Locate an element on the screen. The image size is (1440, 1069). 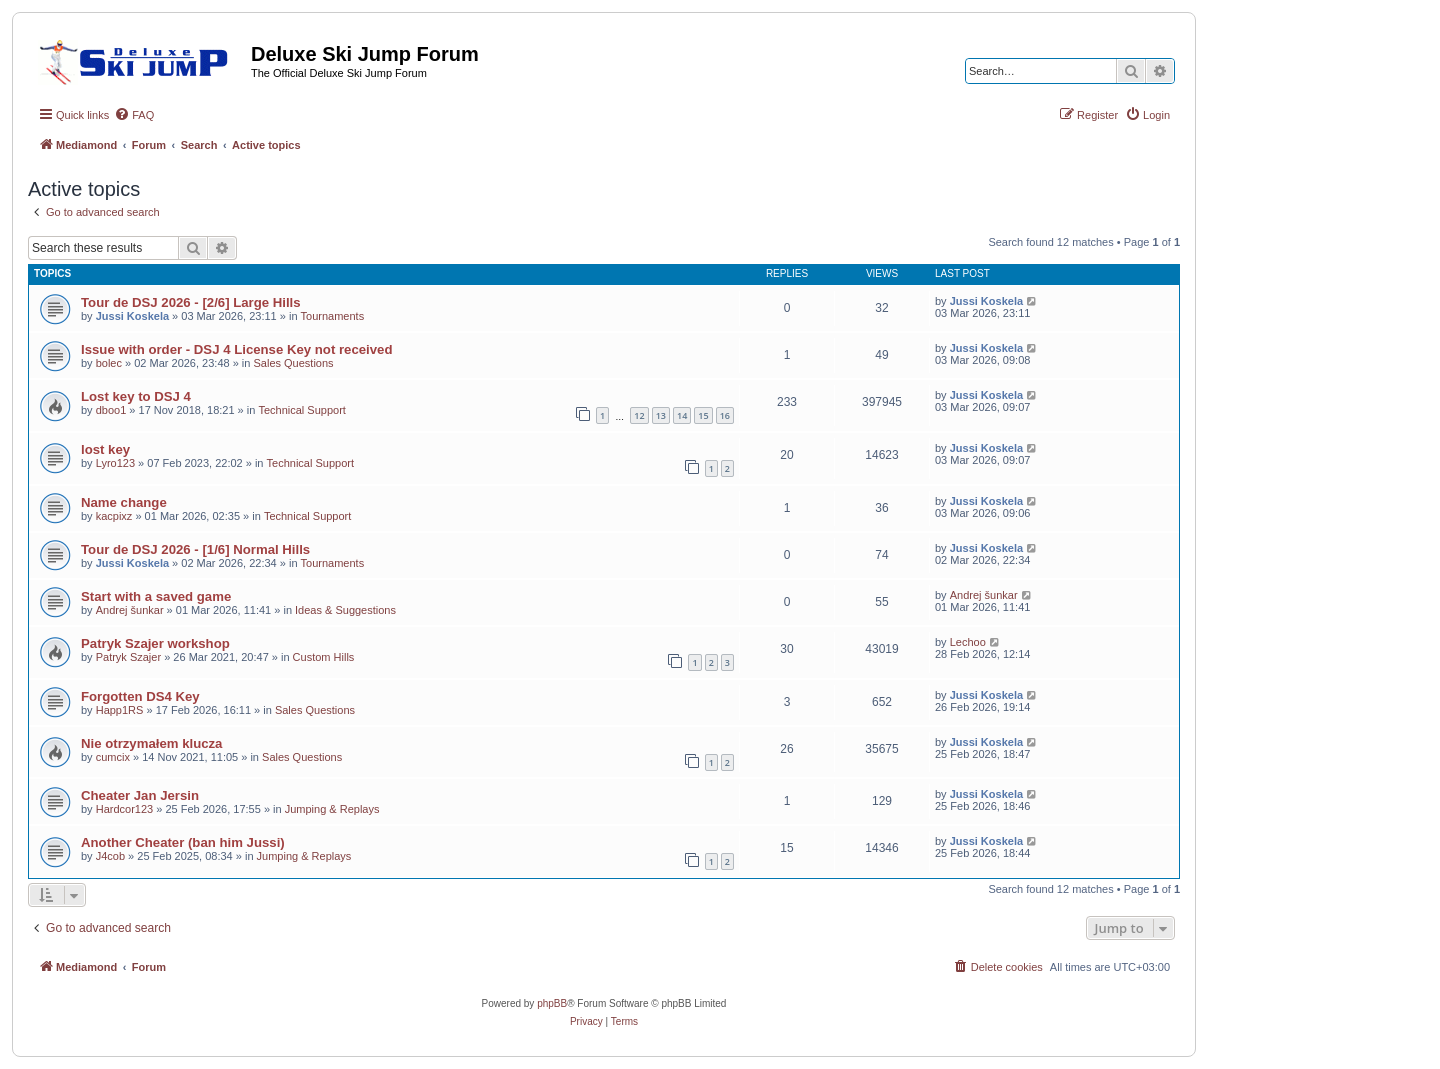
Issue with order - DSJ 4 License Key not received is located at coordinates (236, 349).